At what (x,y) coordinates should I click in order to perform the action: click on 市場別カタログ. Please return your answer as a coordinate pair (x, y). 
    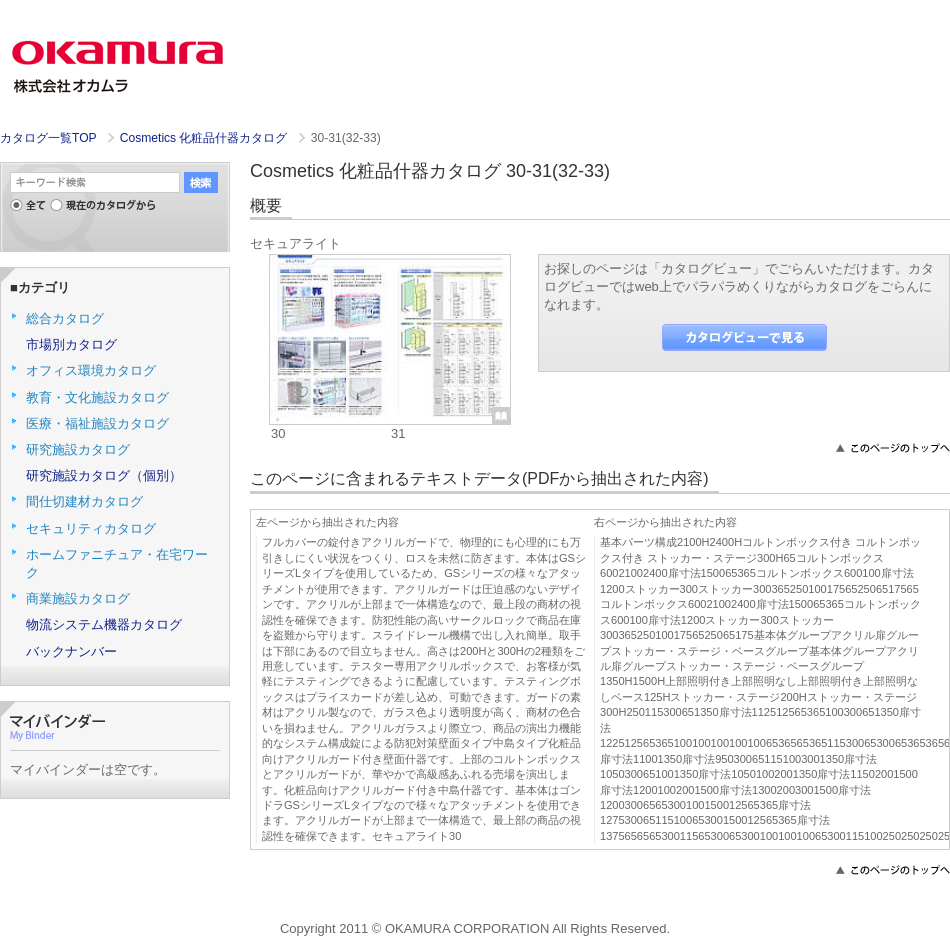
    Looking at the image, I should click on (71, 344).